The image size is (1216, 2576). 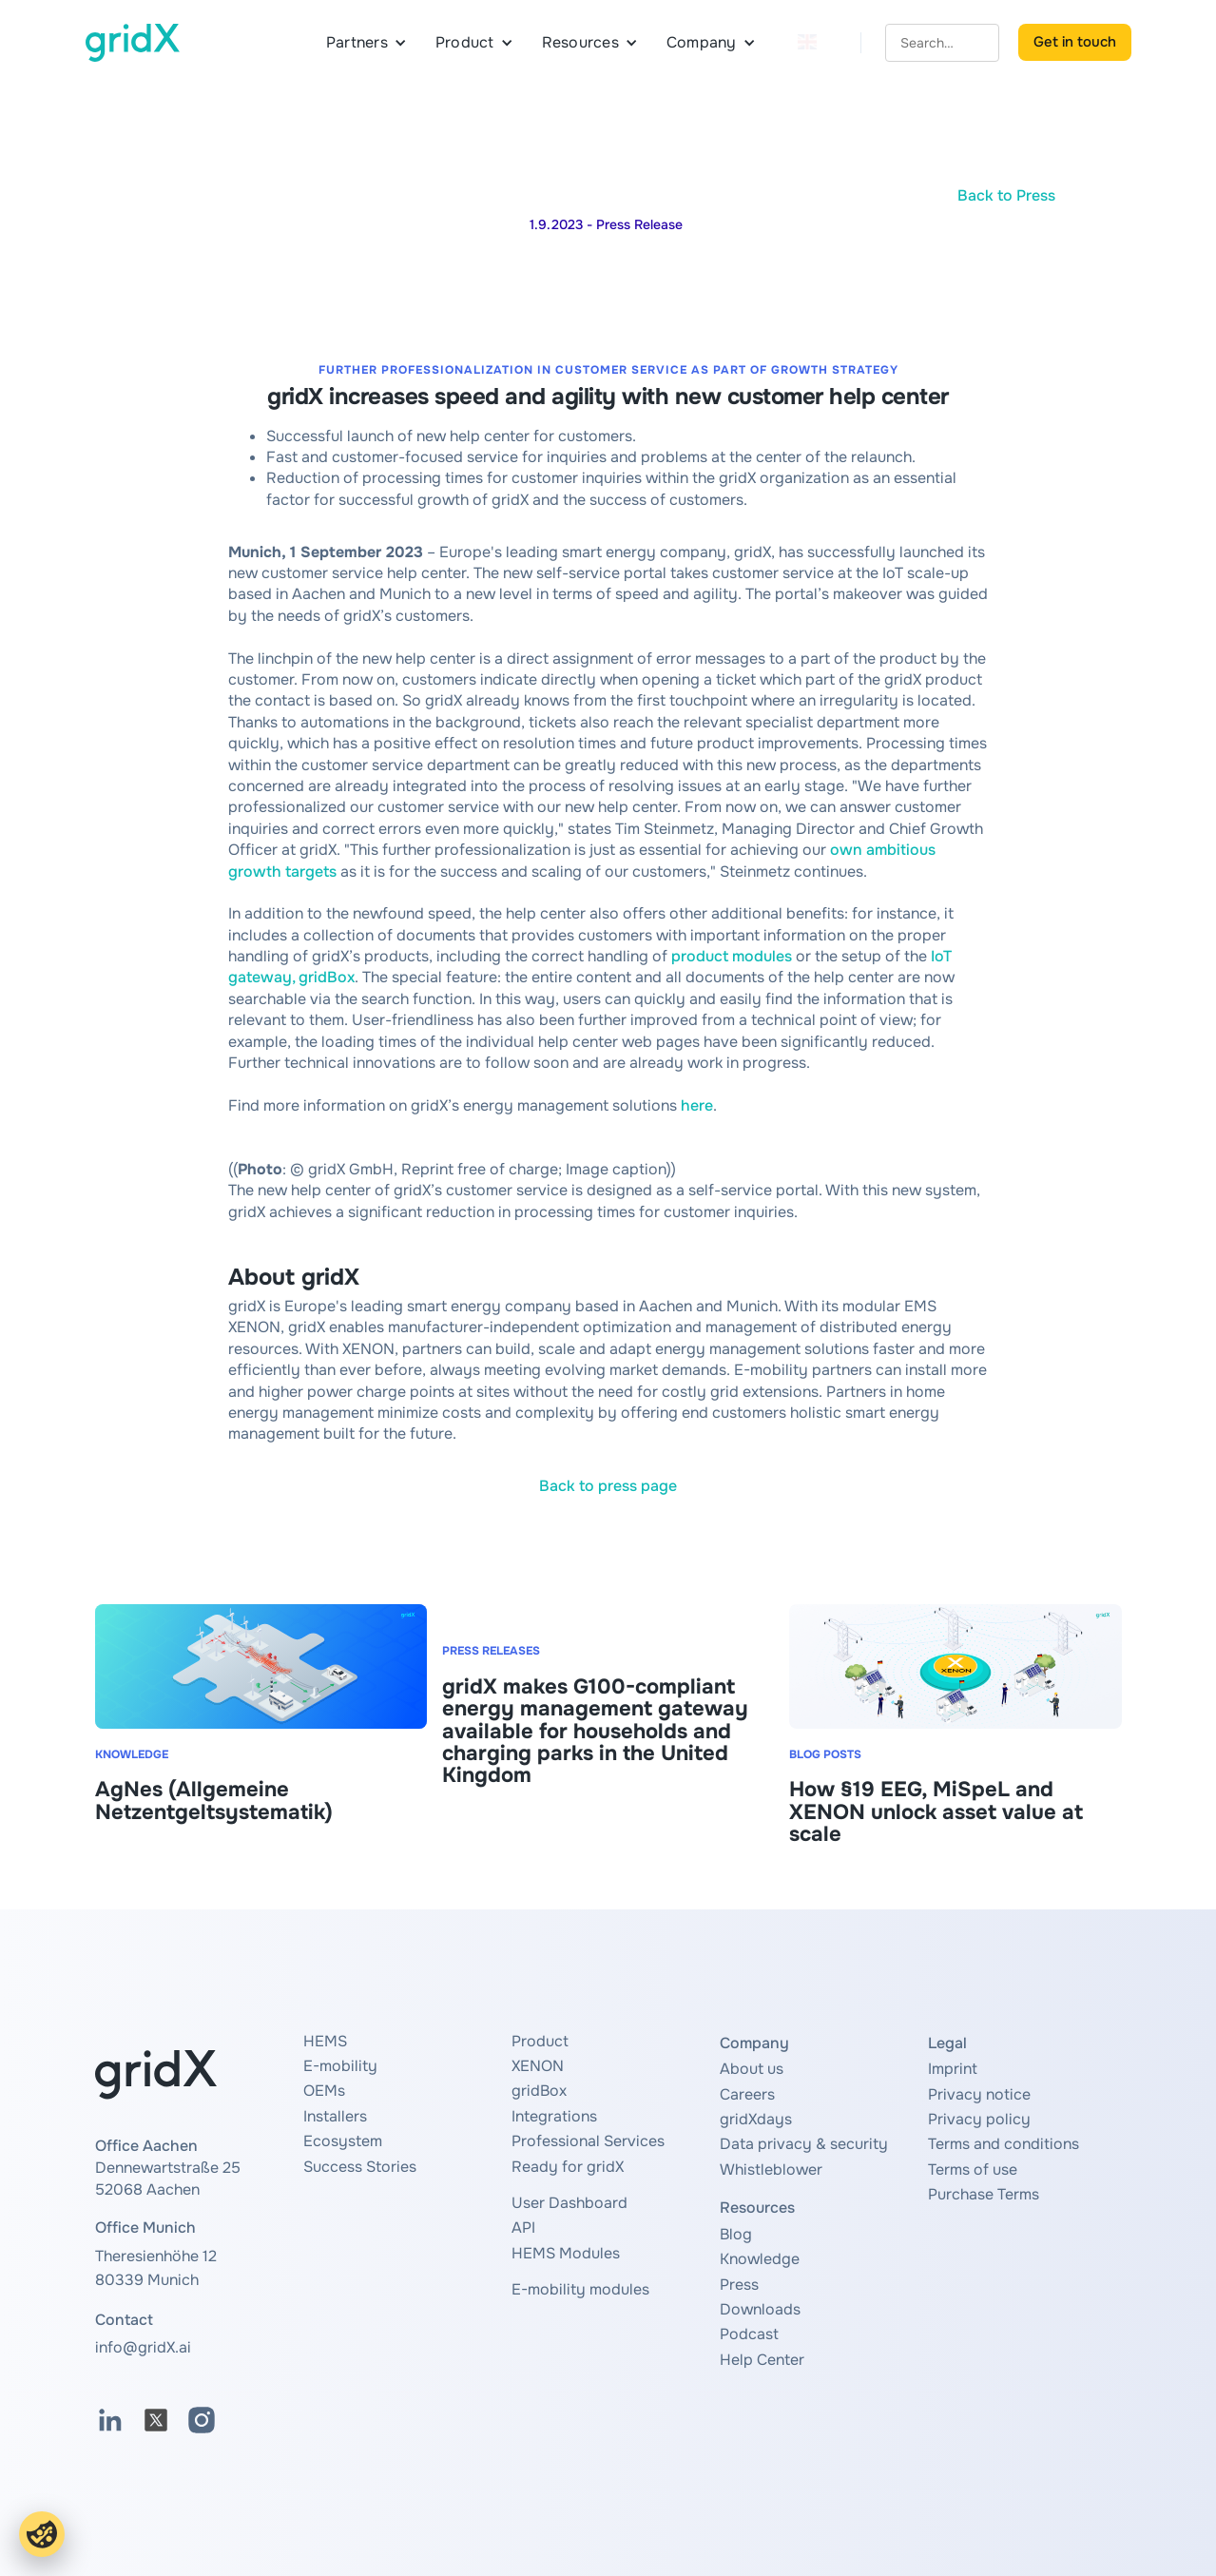 I want to click on here, so click(x=697, y=1105).